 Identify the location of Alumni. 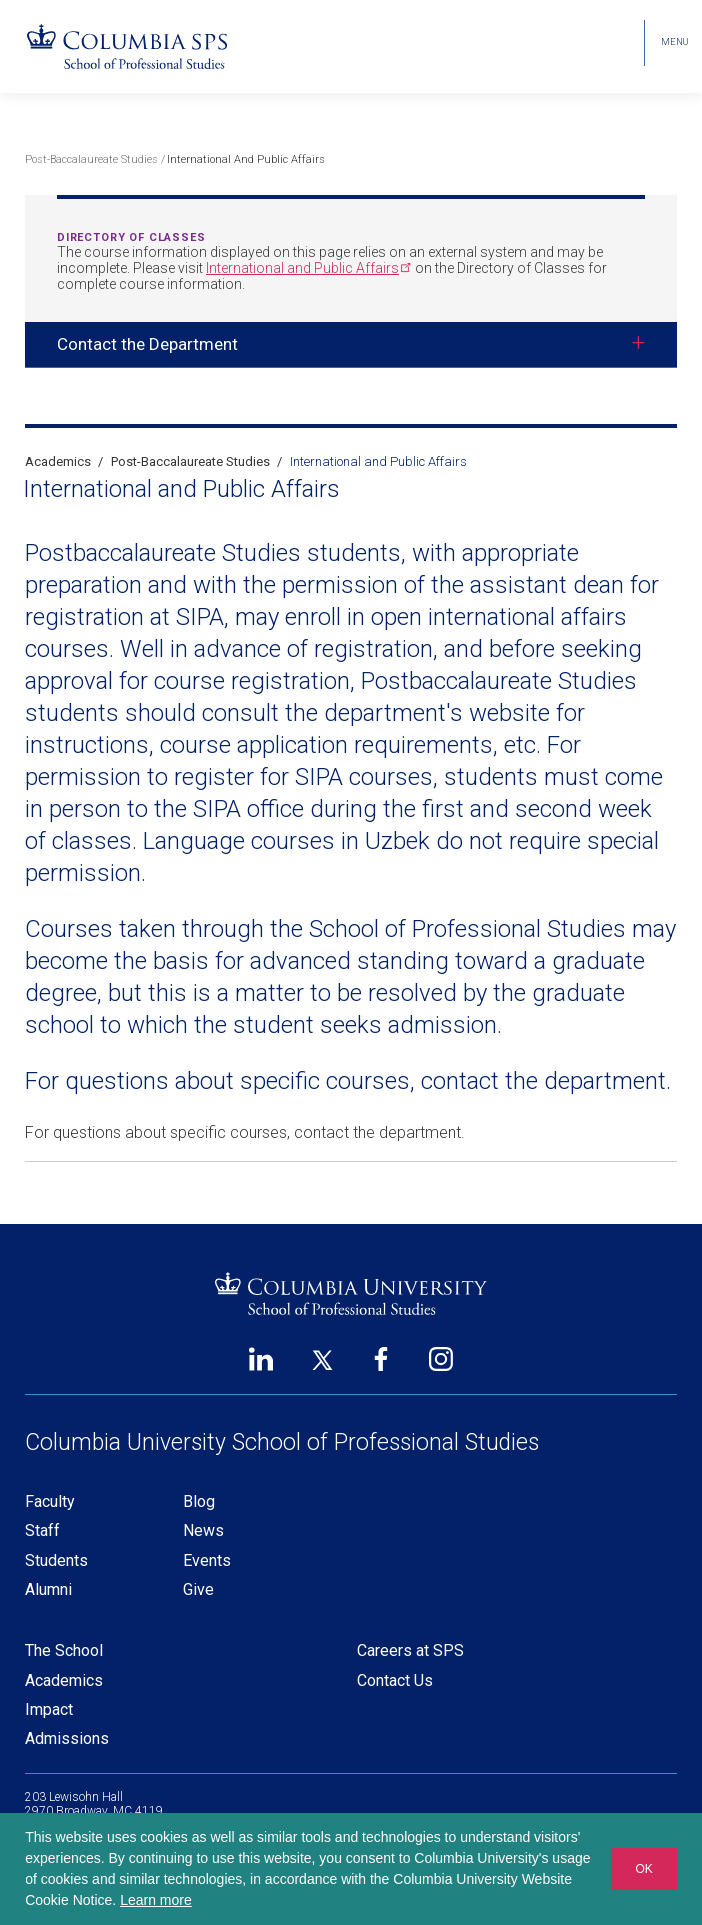
(48, 1589).